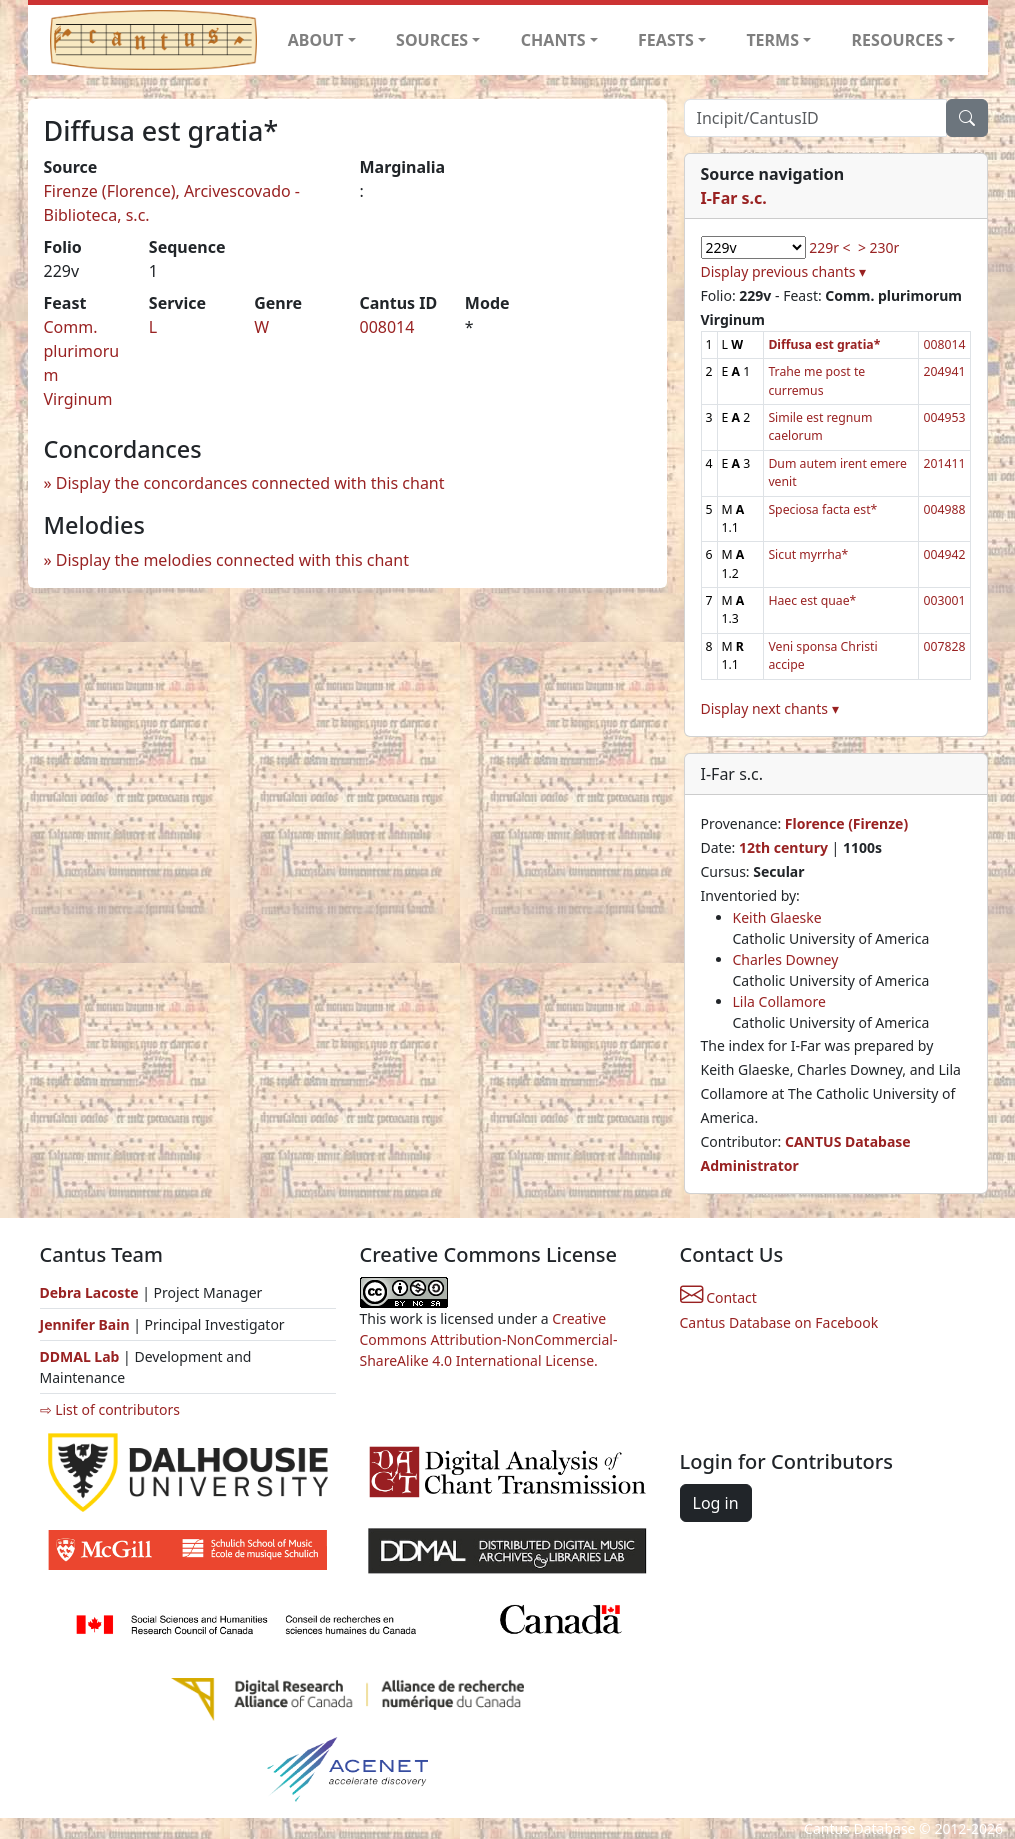 Image resolution: width=1015 pixels, height=1839 pixels. Describe the element at coordinates (944, 554) in the screenshot. I see `004942` at that location.